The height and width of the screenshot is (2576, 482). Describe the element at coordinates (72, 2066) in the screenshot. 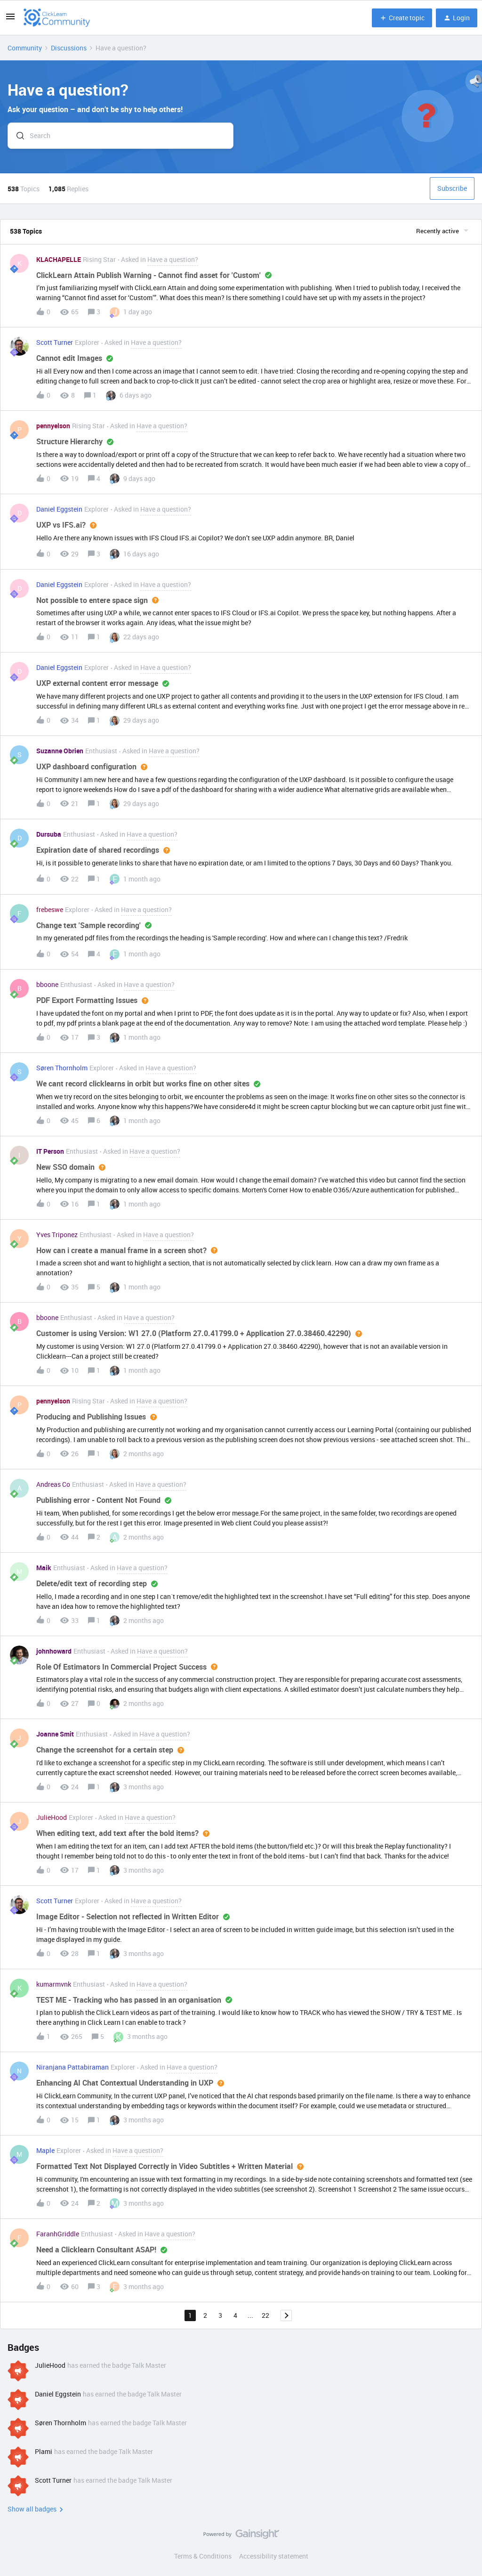

I see `Niranjana Pattabiraman` at that location.